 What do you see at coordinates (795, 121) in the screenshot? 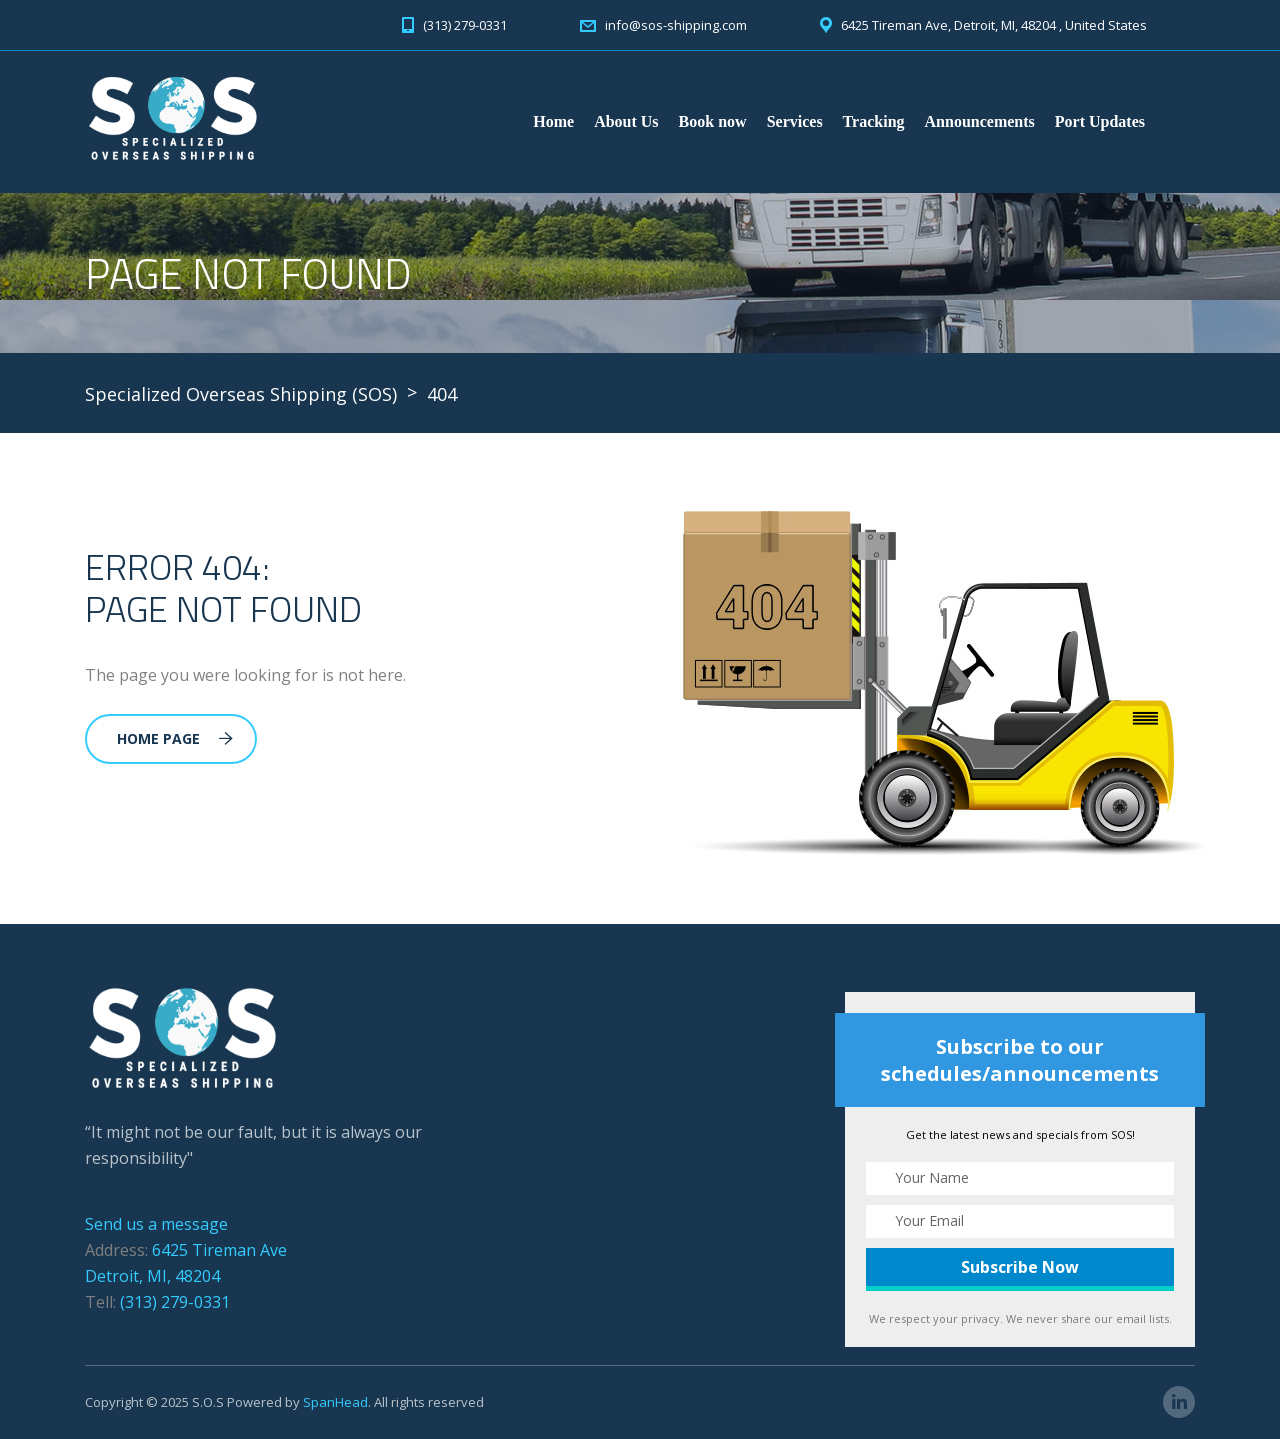
I see `Services` at bounding box center [795, 121].